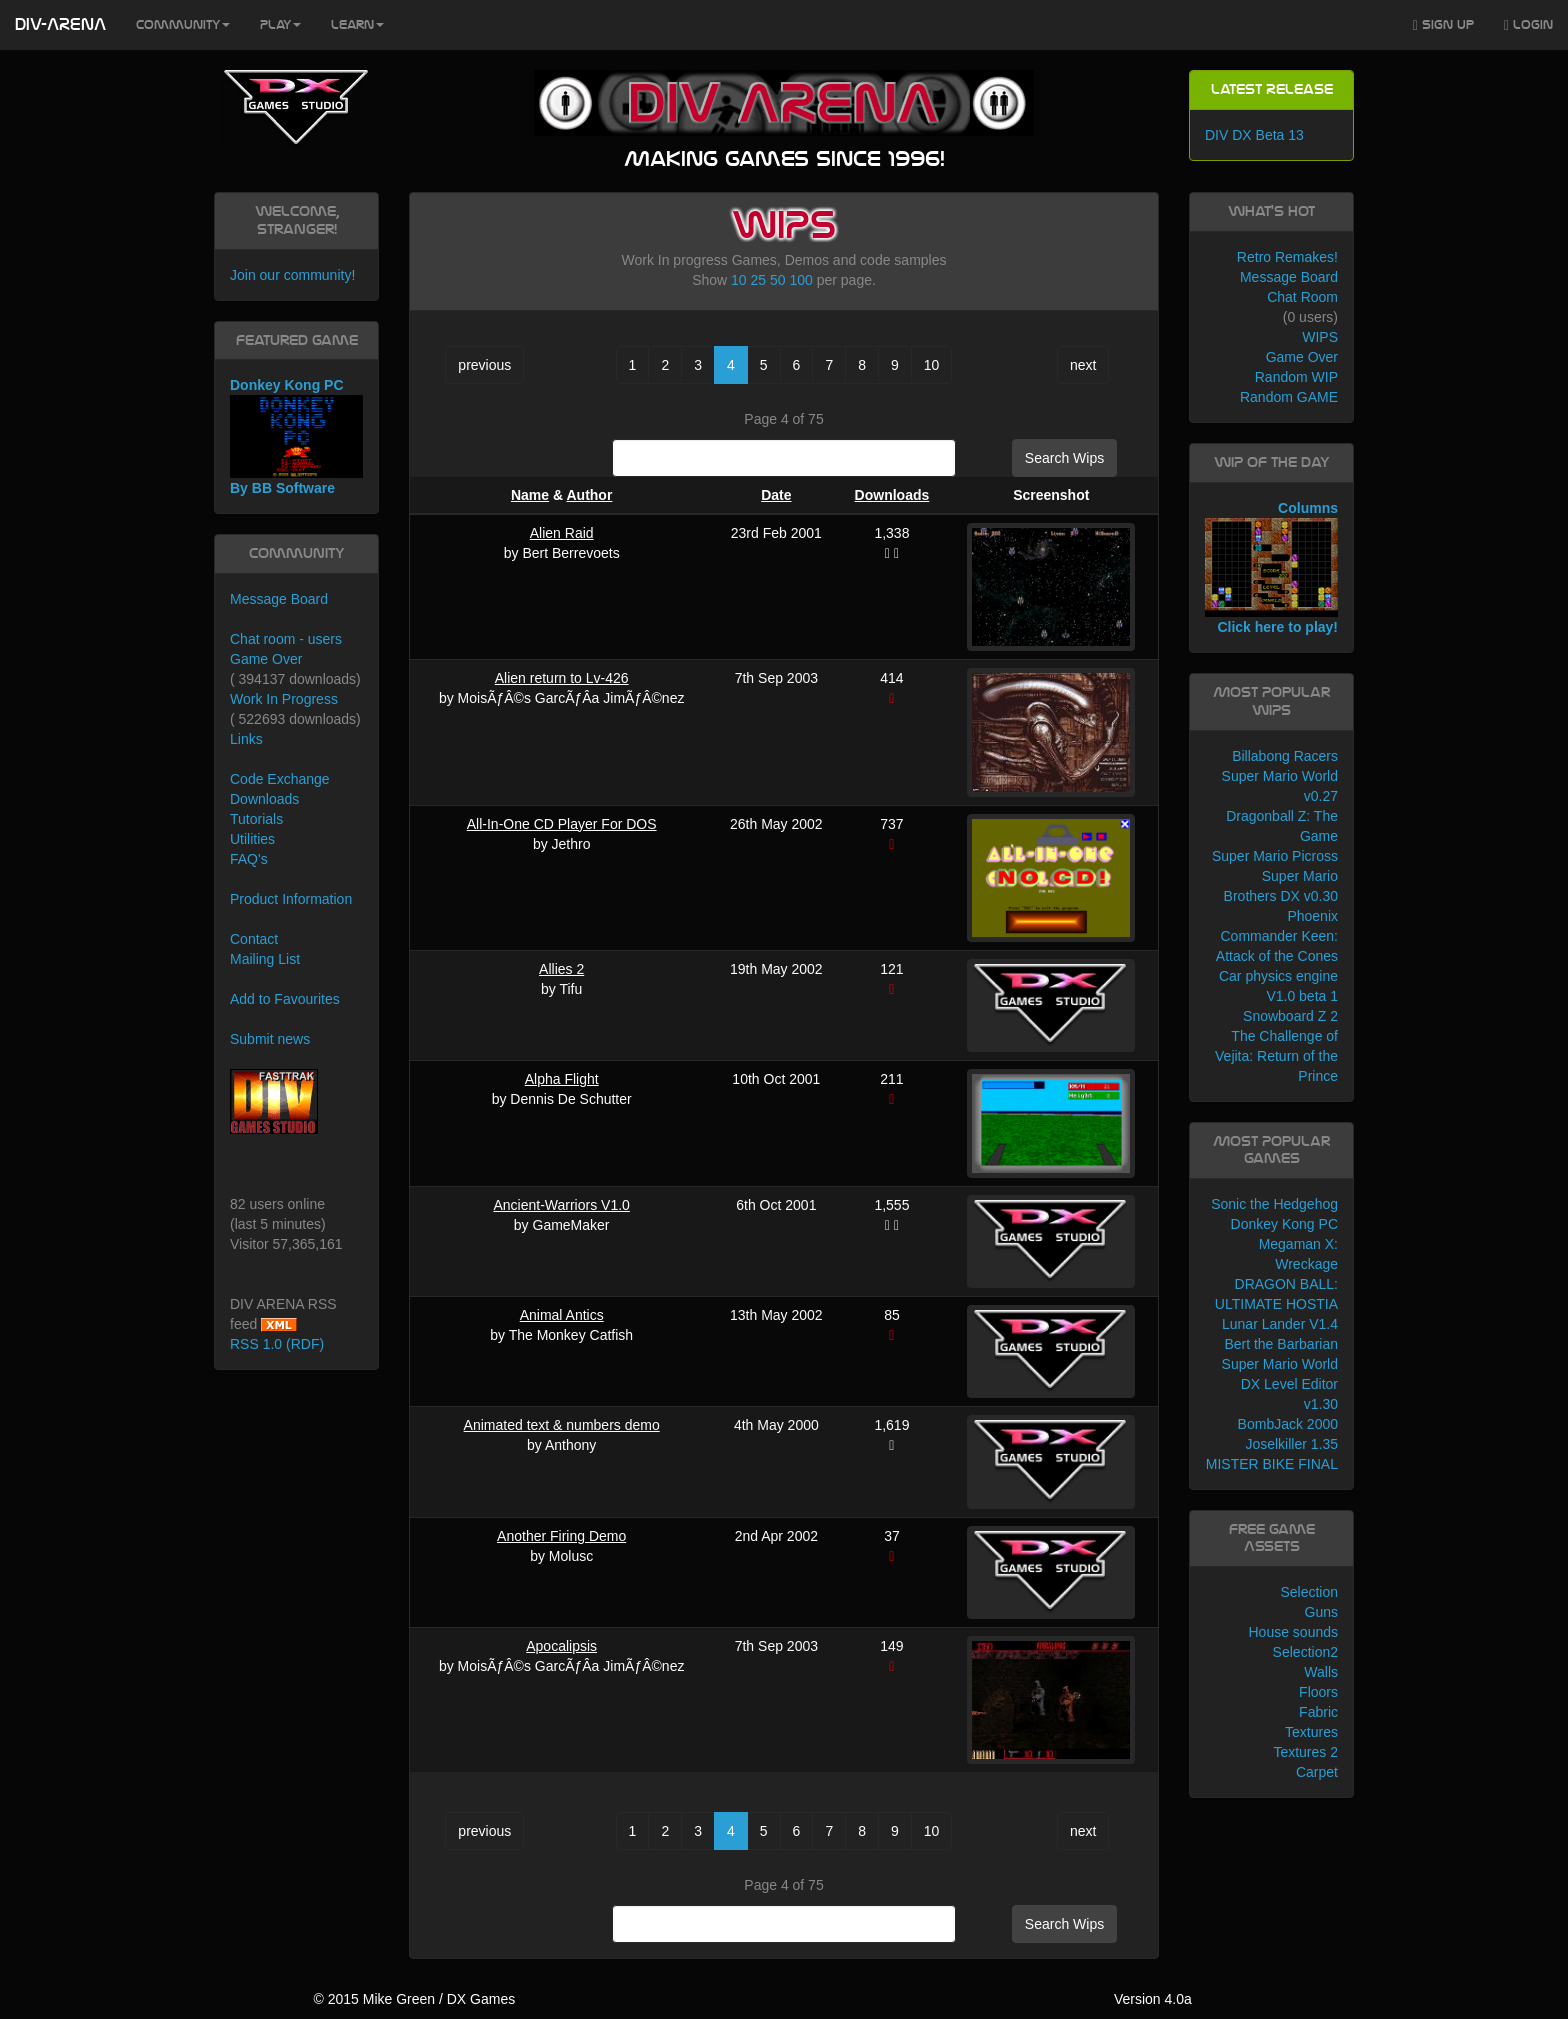 This screenshot has width=1568, height=2019. Describe the element at coordinates (1064, 458) in the screenshot. I see `Search Wips` at that location.